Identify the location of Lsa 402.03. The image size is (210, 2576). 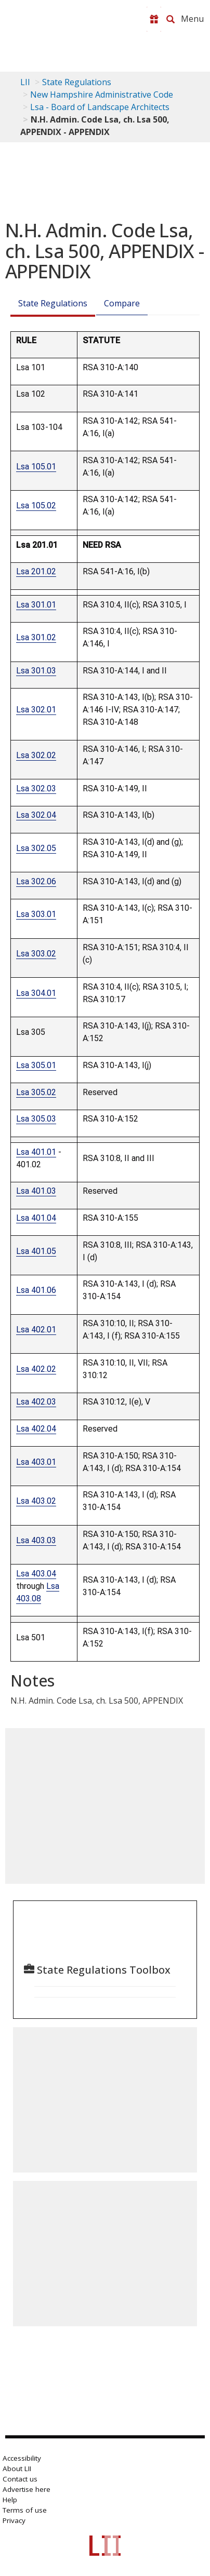
(36, 1402).